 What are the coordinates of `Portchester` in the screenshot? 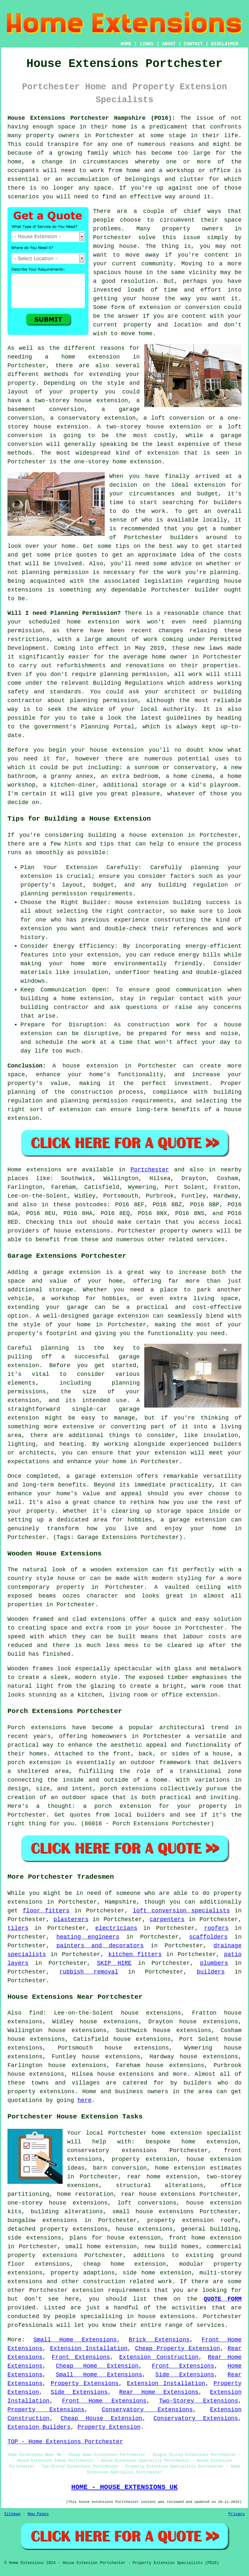 It's located at (150, 1169).